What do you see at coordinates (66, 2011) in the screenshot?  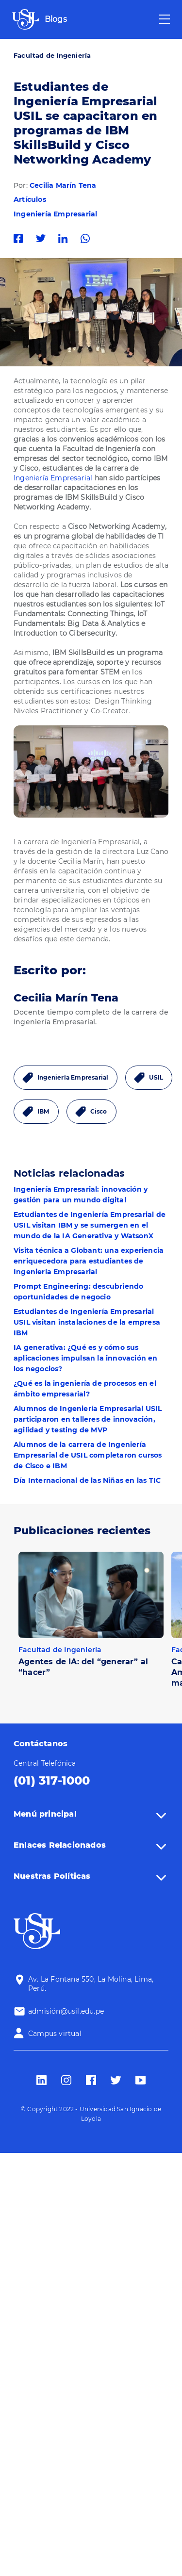 I see `admisión@usil.edu.pe` at bounding box center [66, 2011].